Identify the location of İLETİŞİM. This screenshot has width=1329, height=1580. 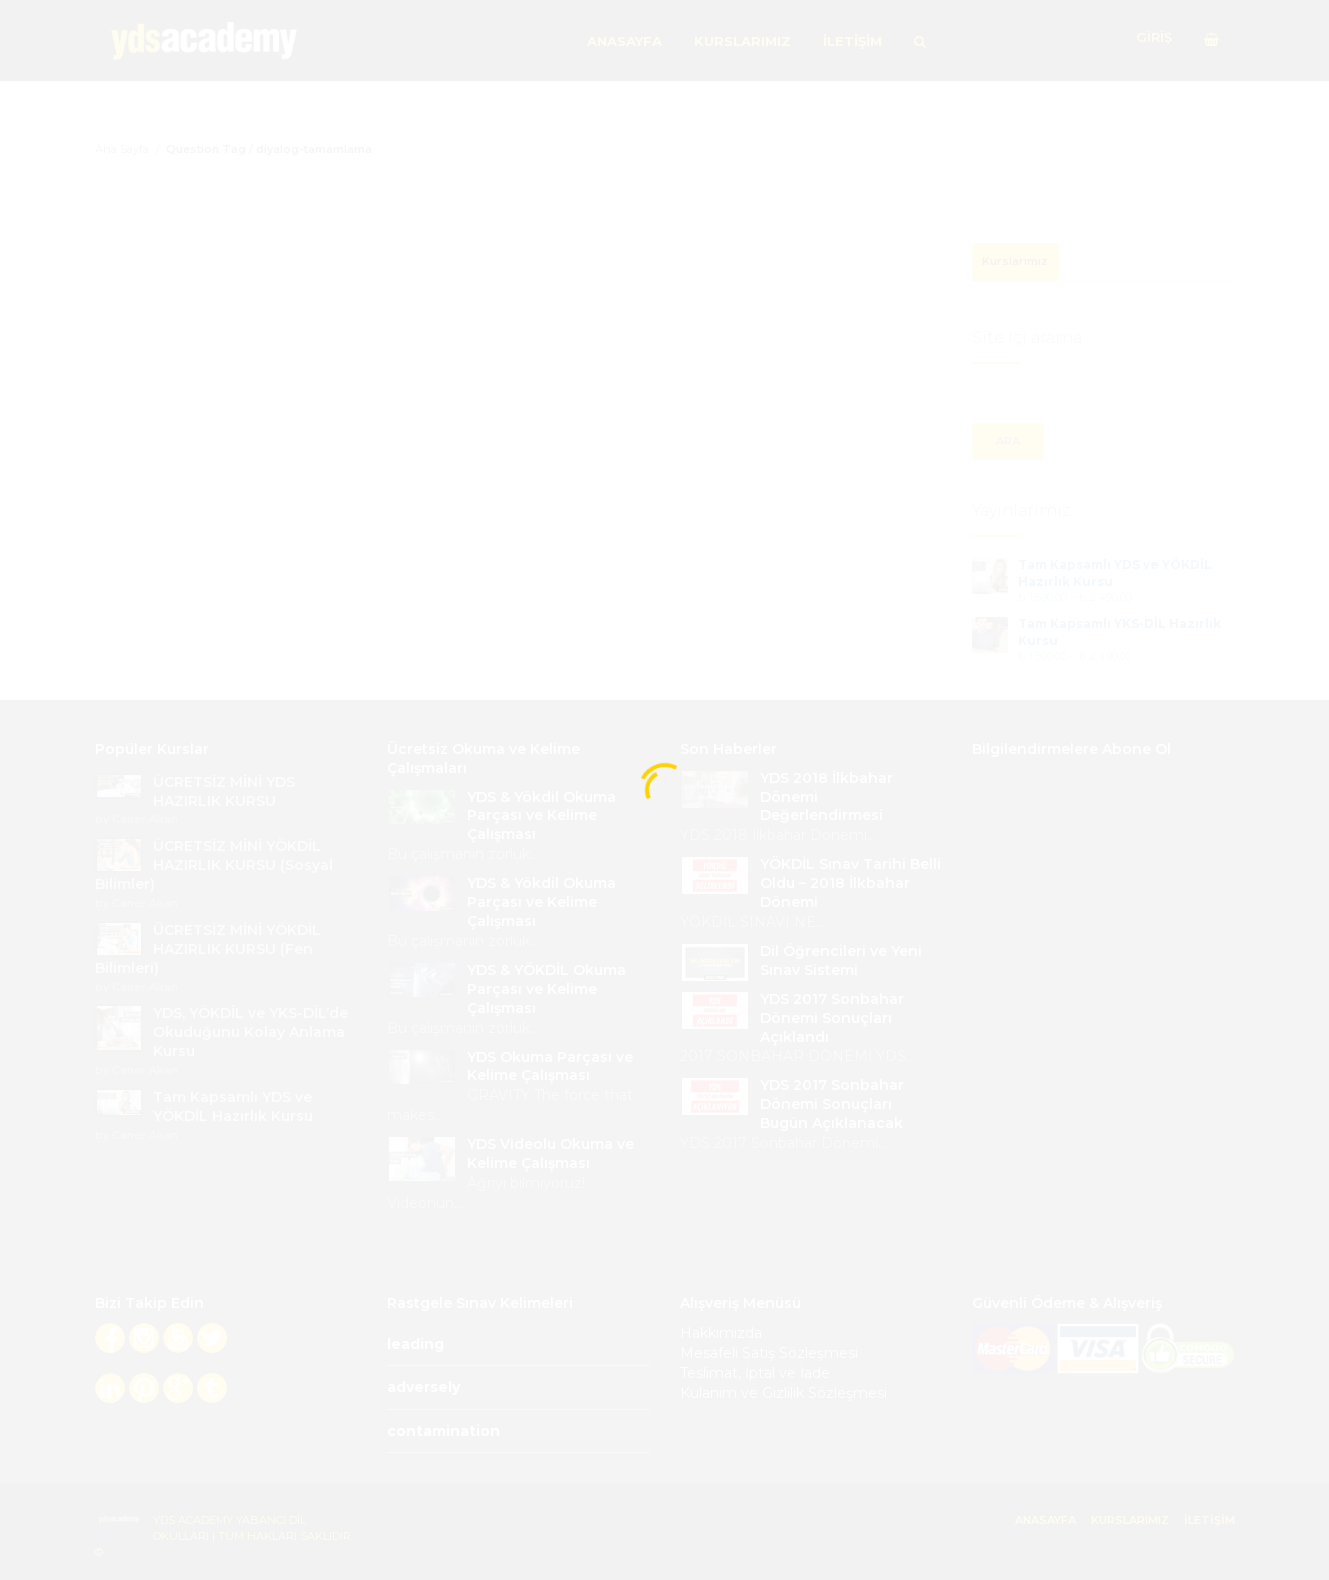
(1209, 1520).